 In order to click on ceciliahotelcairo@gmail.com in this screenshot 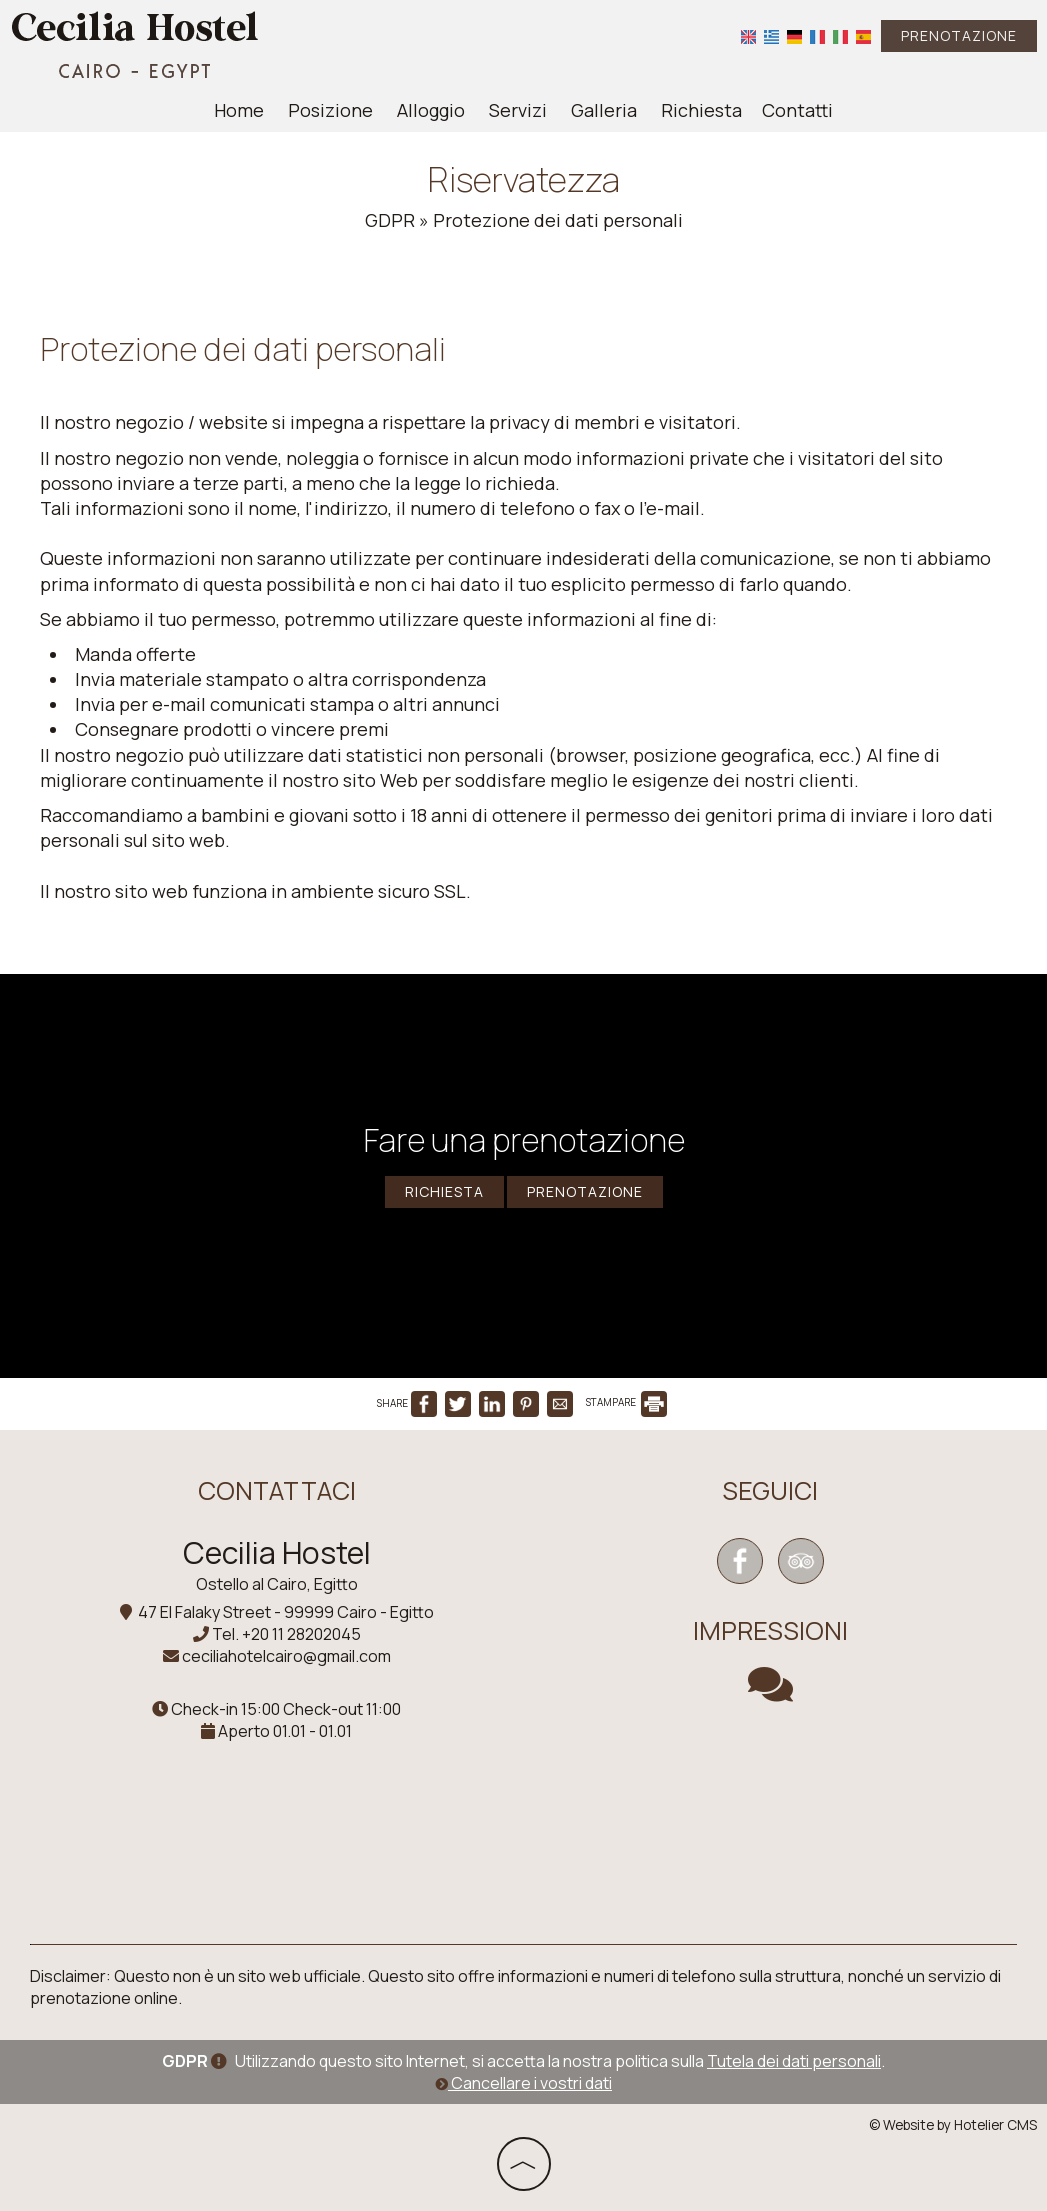, I will do `click(286, 1656)`.